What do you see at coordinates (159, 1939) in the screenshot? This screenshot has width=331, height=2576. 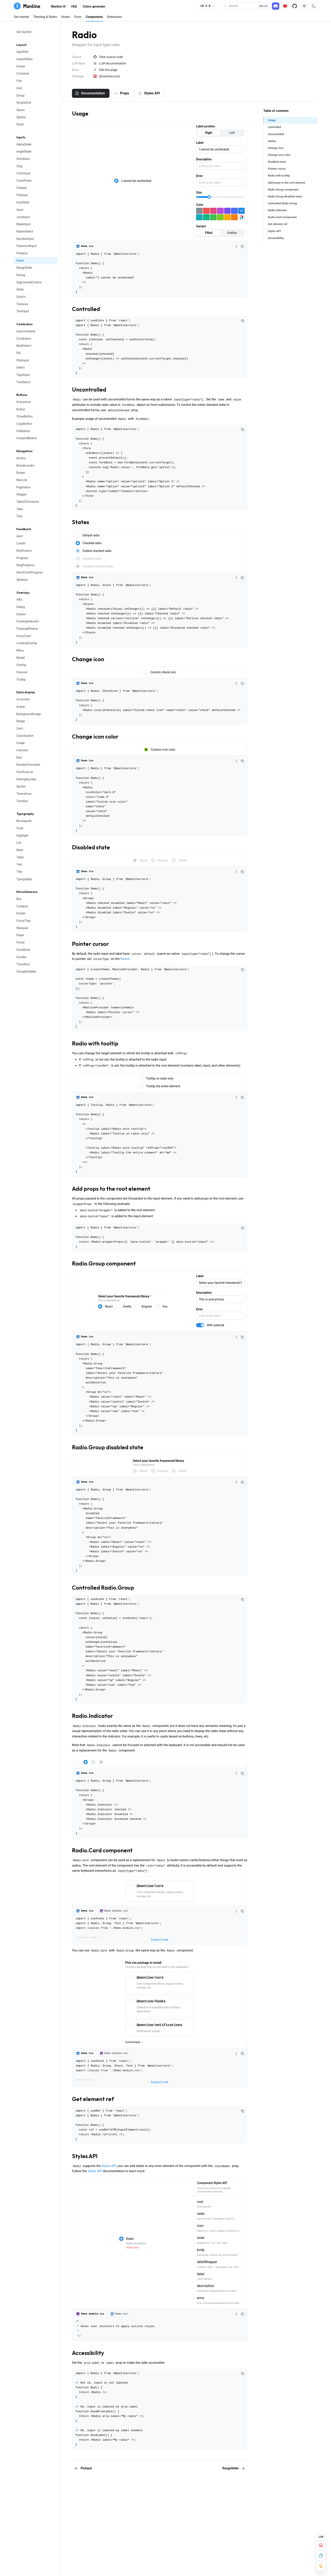 I see `Expand code` at bounding box center [159, 1939].